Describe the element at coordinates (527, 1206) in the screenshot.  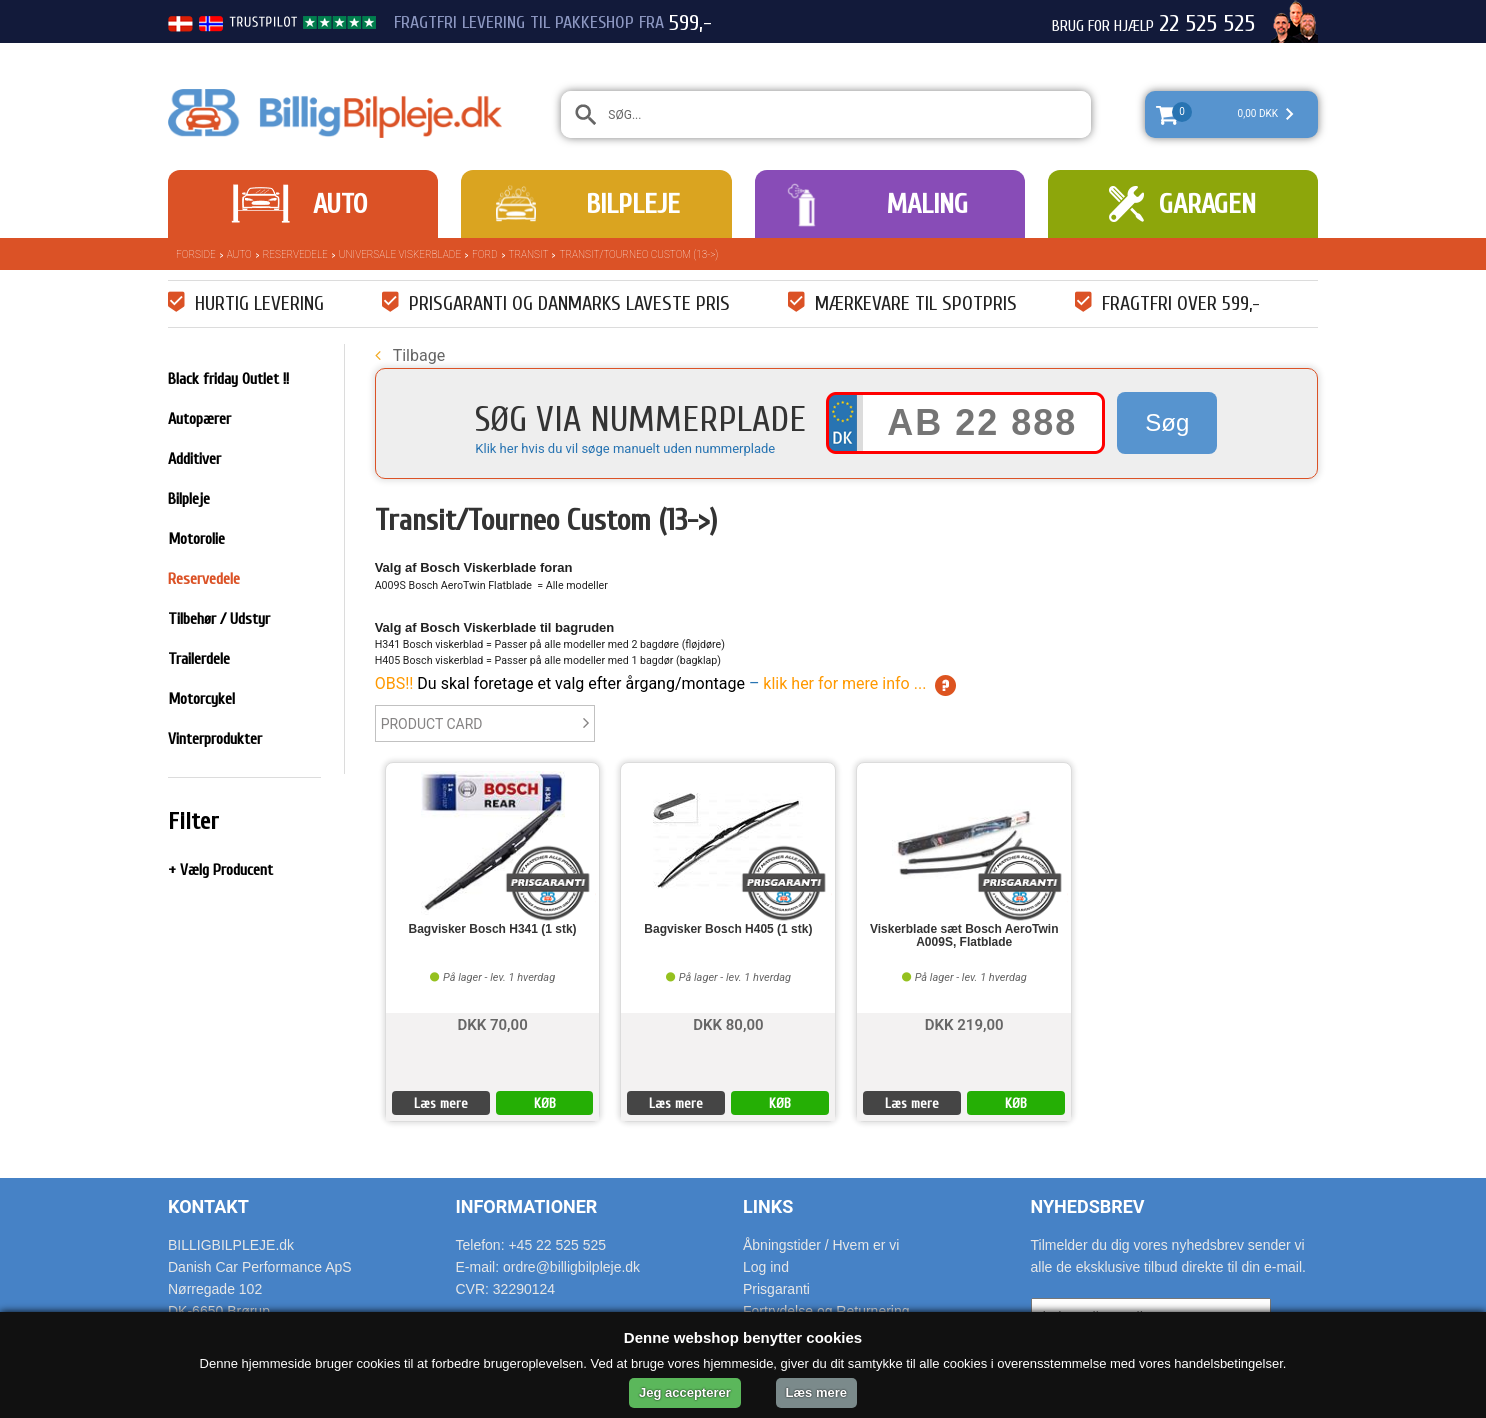
I see `Informationer` at that location.